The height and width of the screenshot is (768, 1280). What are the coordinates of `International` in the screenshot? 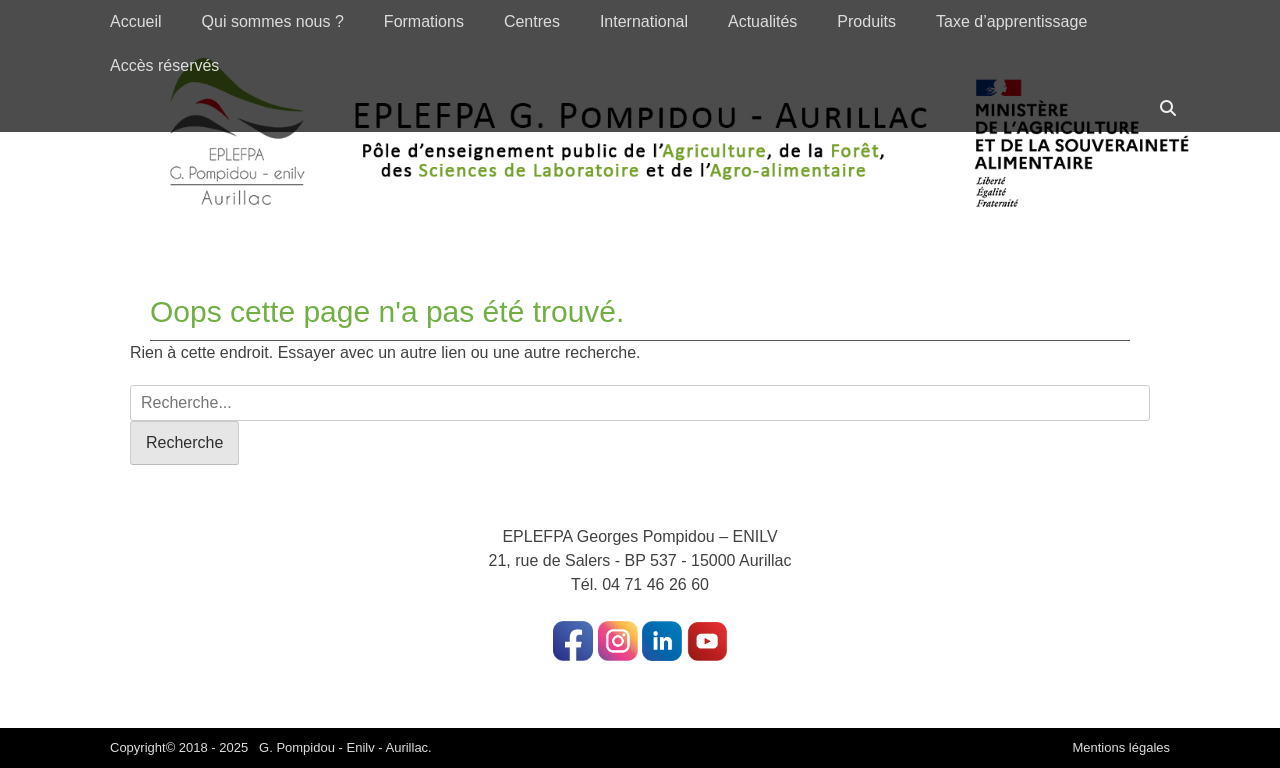 It's located at (644, 21).